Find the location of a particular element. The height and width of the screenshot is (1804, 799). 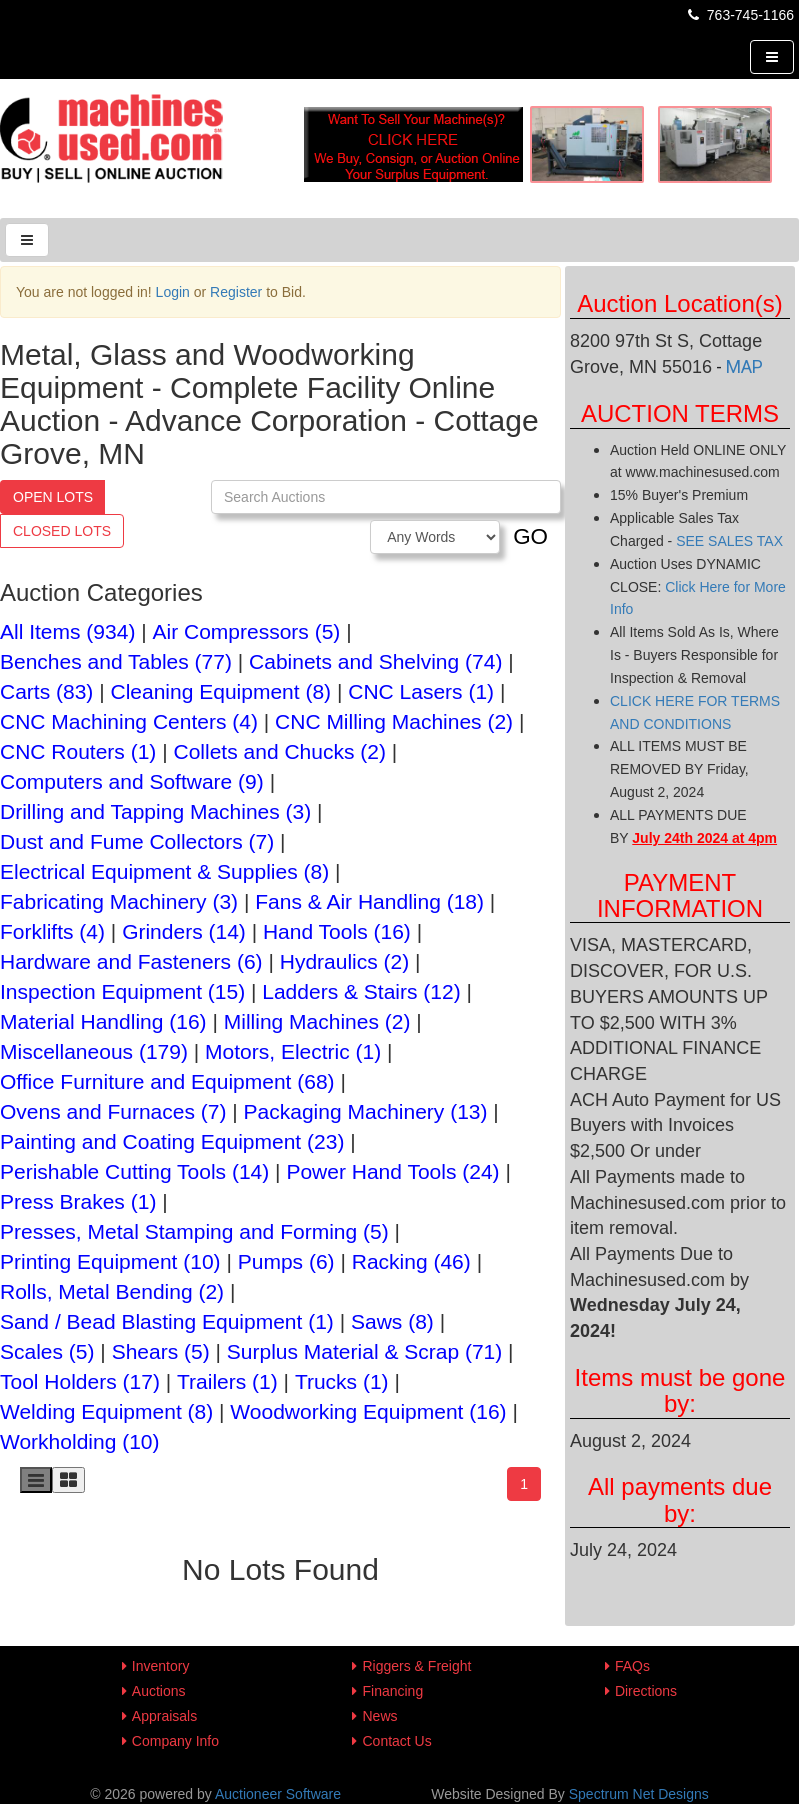

Workholding (10) is located at coordinates (80, 1441).